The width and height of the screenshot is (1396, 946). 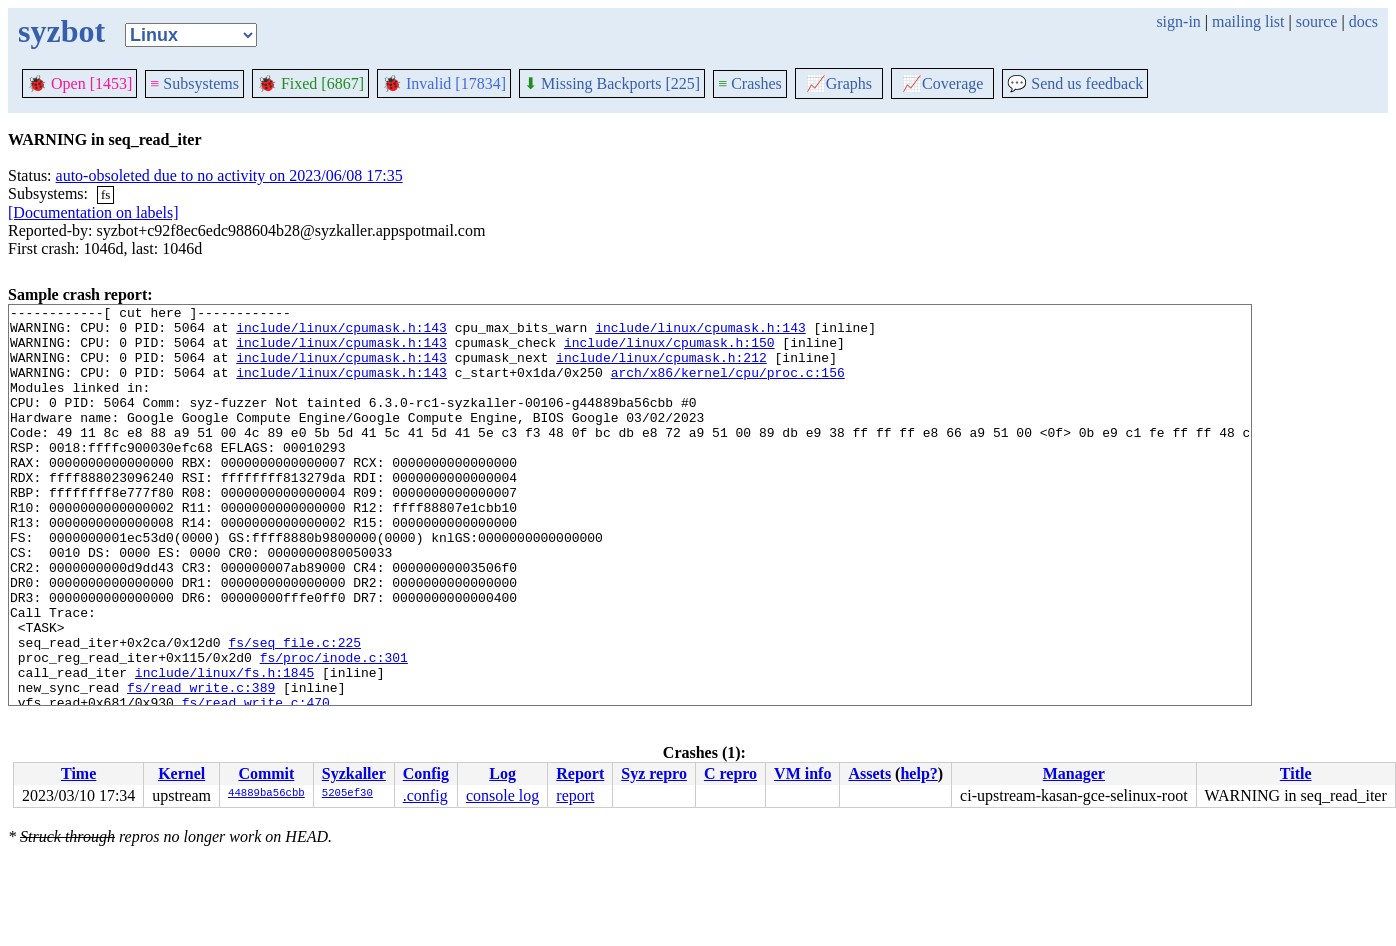 What do you see at coordinates (1317, 21) in the screenshot?
I see `source` at bounding box center [1317, 21].